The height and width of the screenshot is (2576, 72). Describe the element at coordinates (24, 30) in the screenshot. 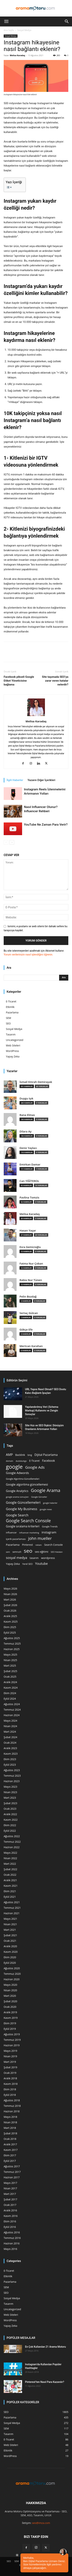

I see `Sosyal Medya` at that location.